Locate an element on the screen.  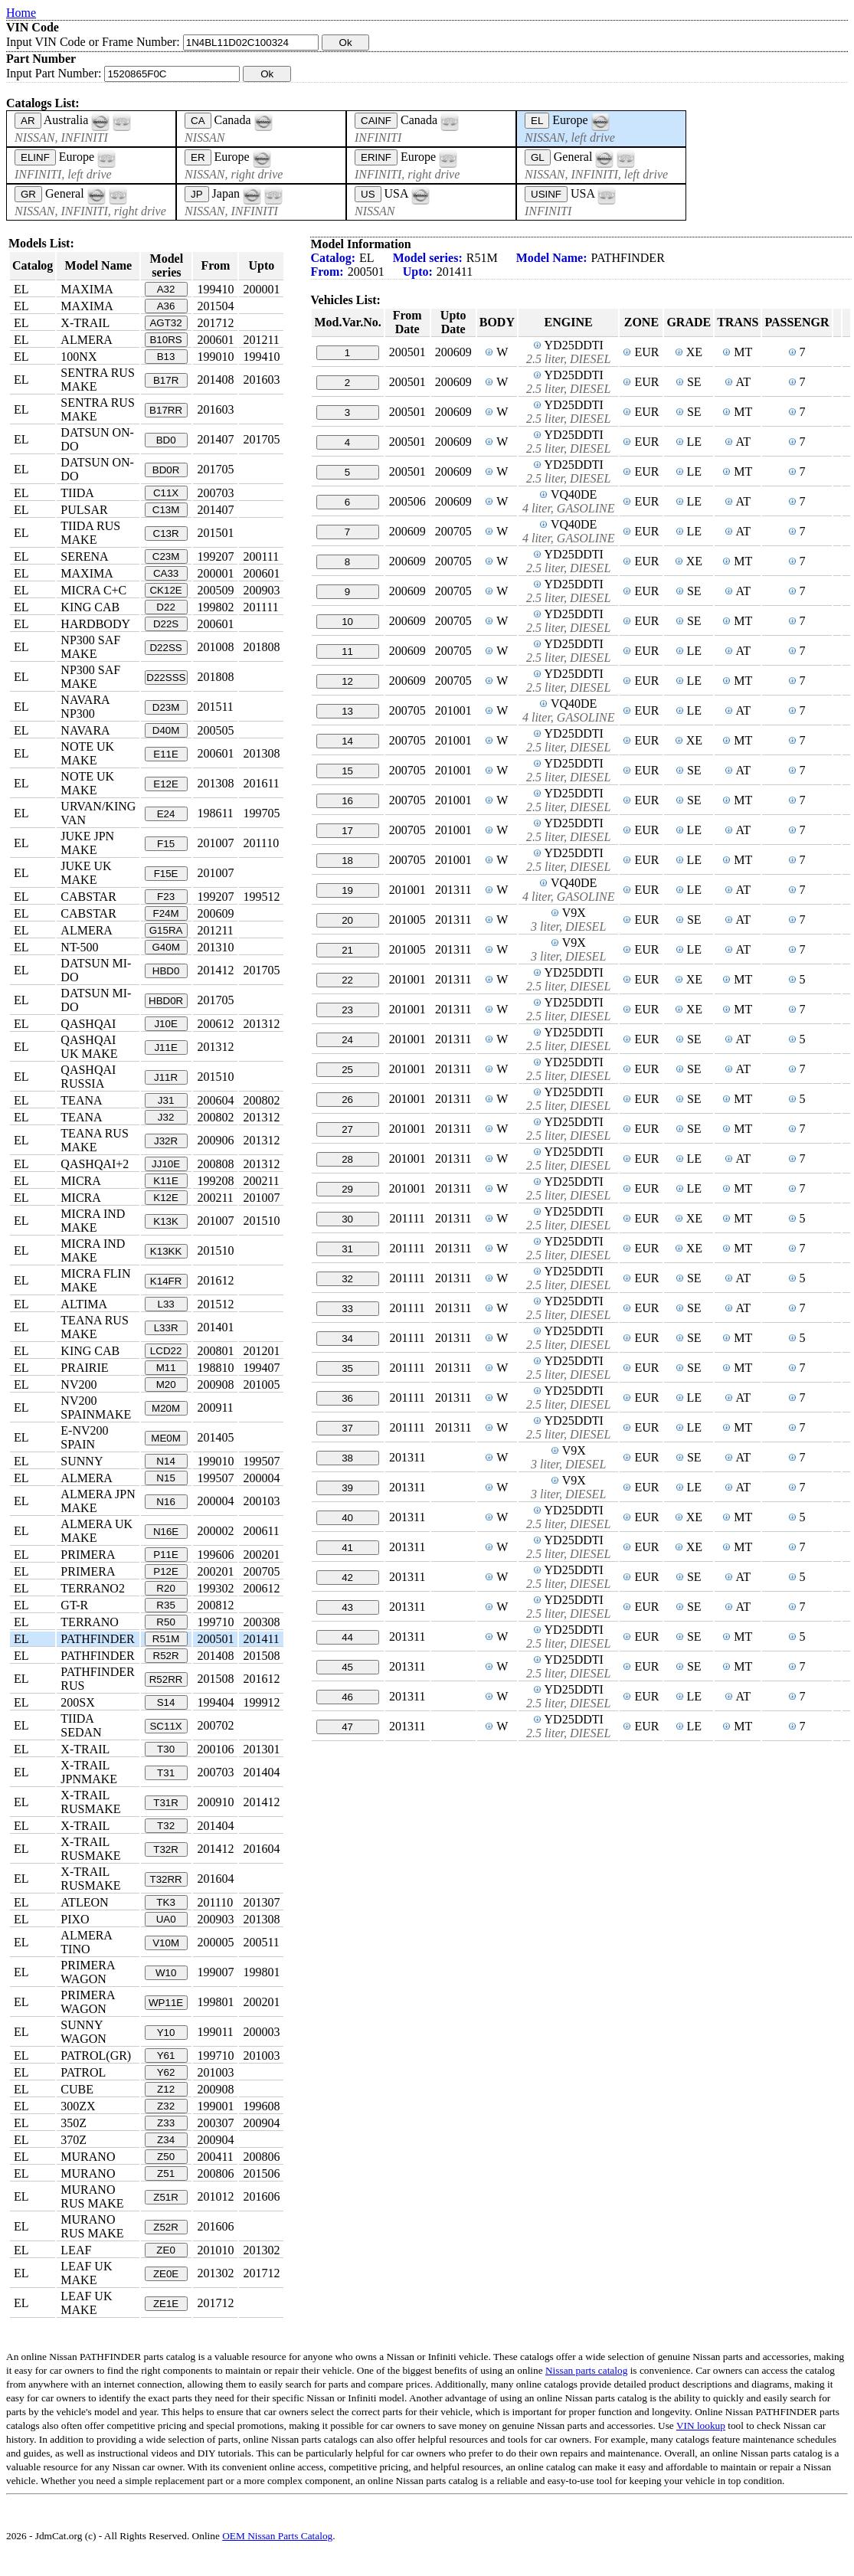
CAINF is located at coordinates (376, 120).